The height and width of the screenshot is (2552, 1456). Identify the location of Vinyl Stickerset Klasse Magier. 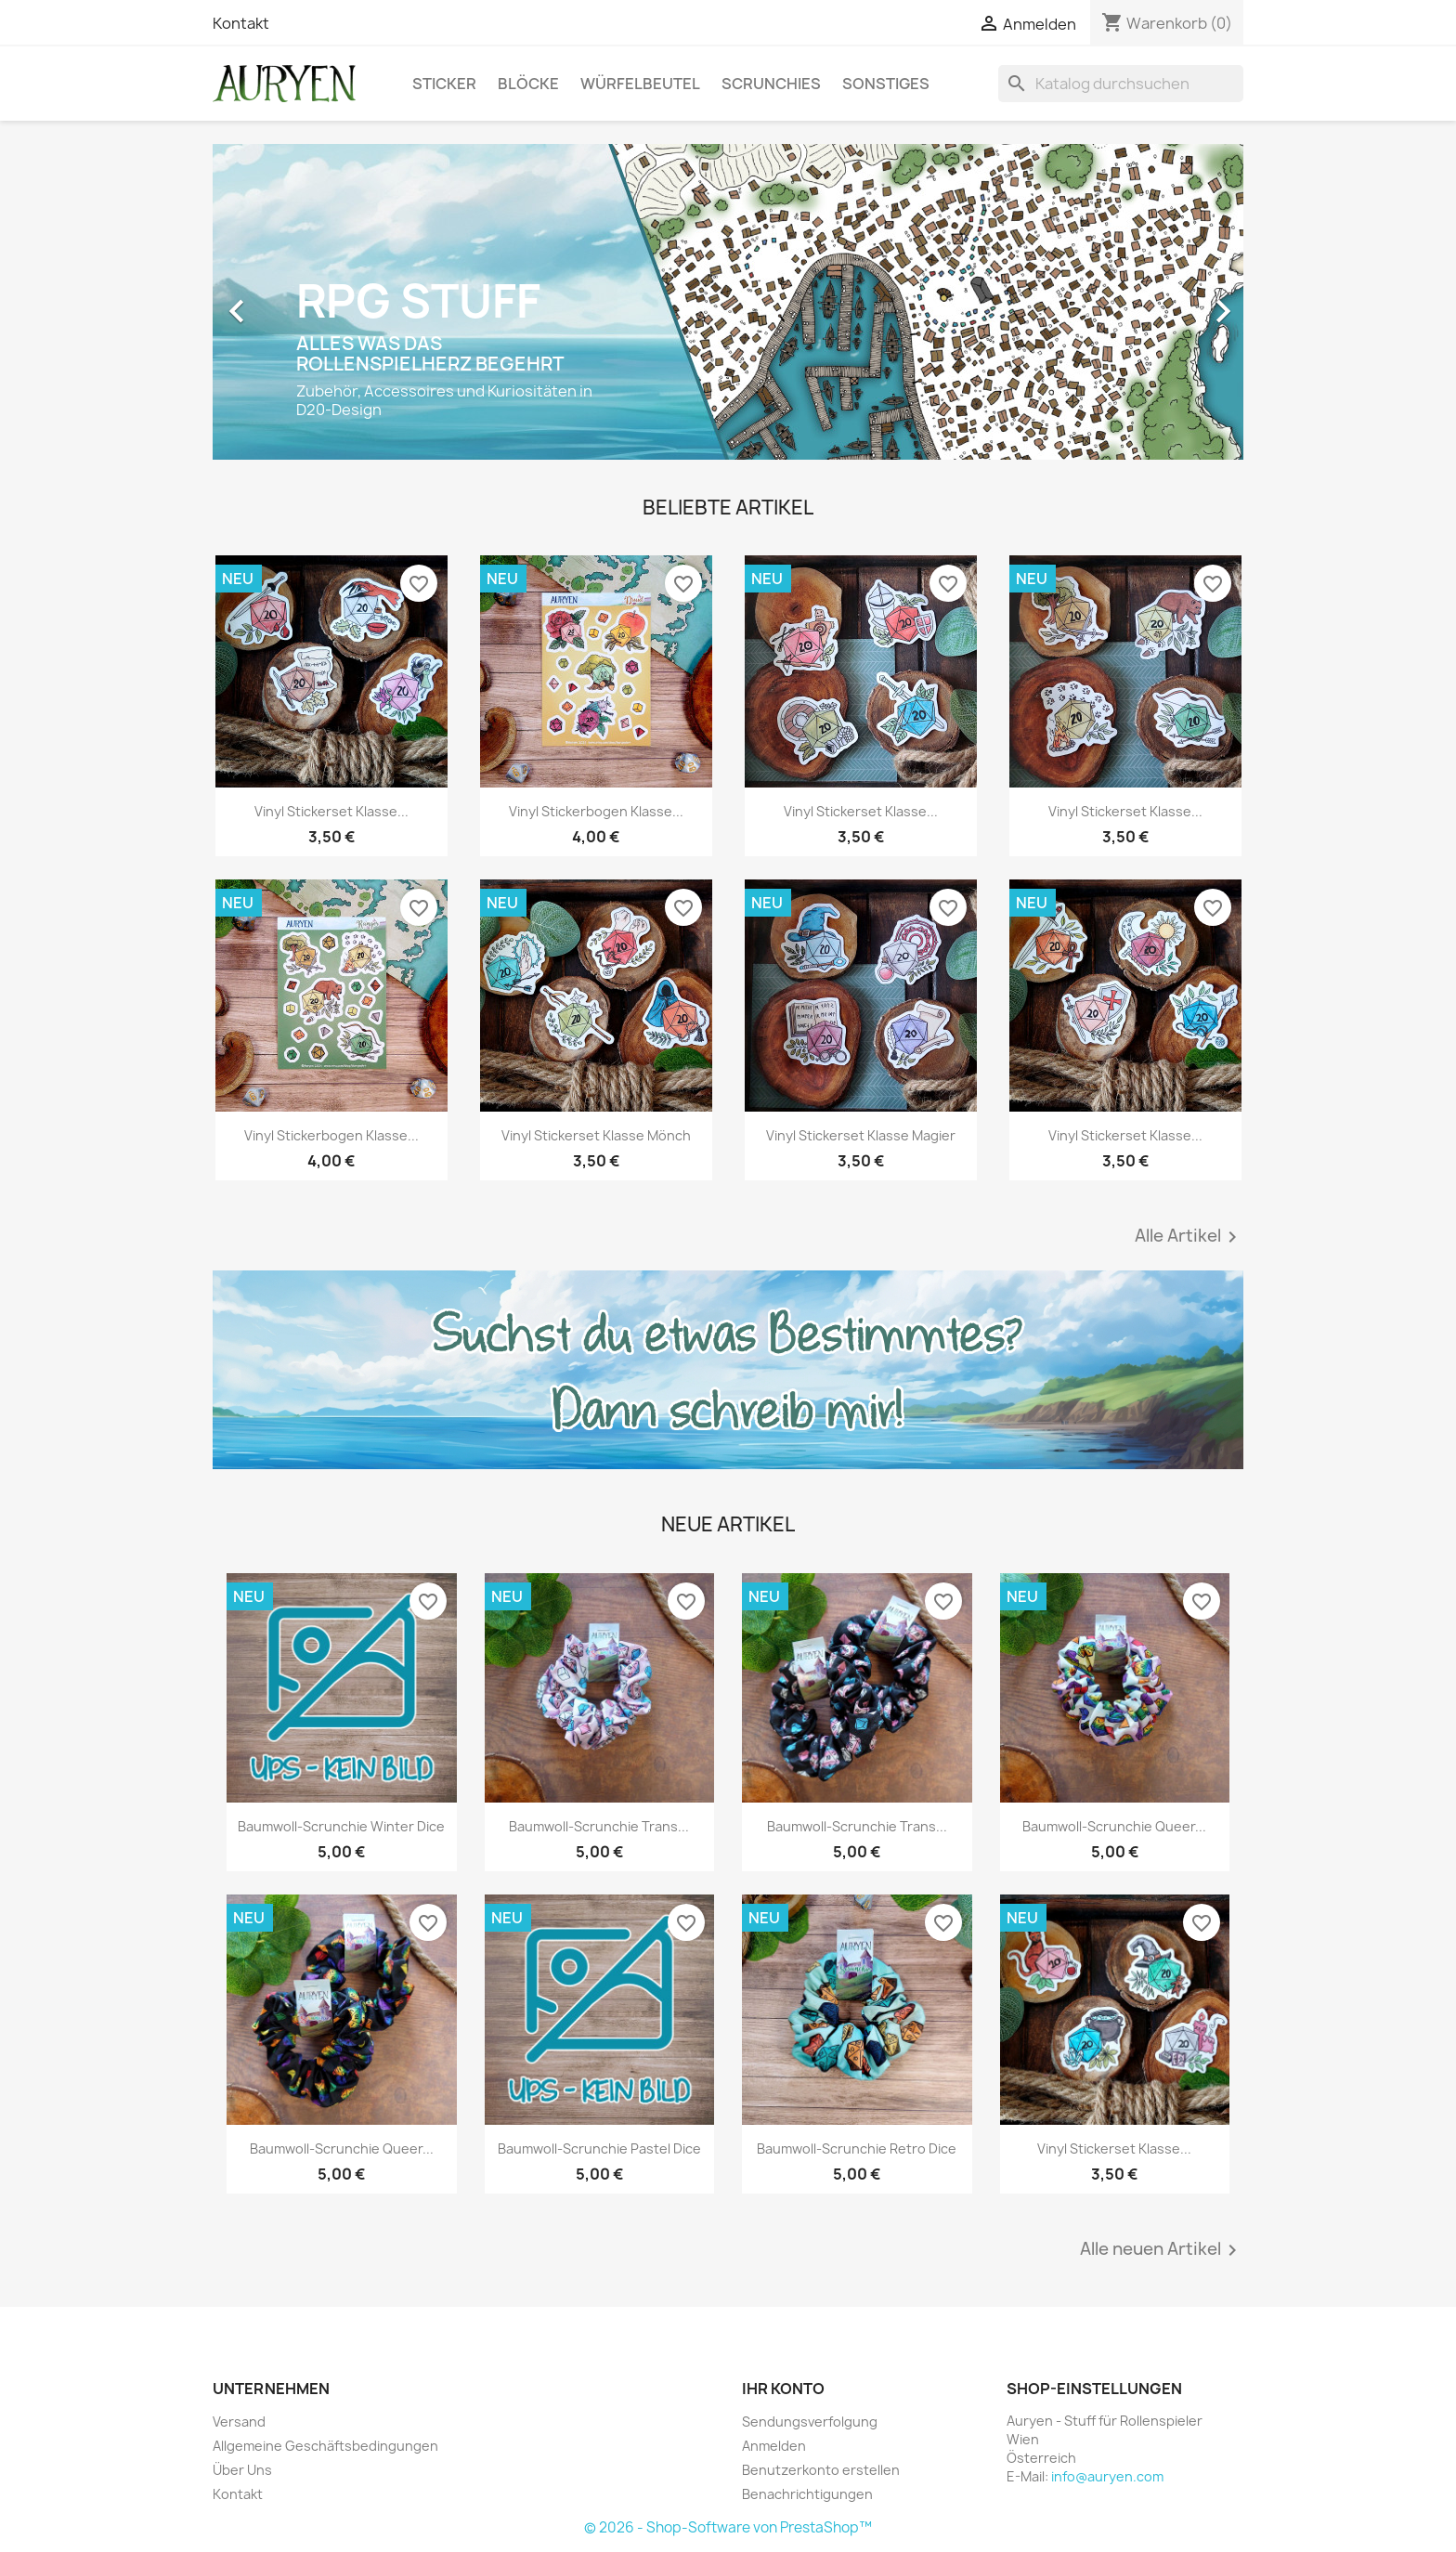
(861, 1135).